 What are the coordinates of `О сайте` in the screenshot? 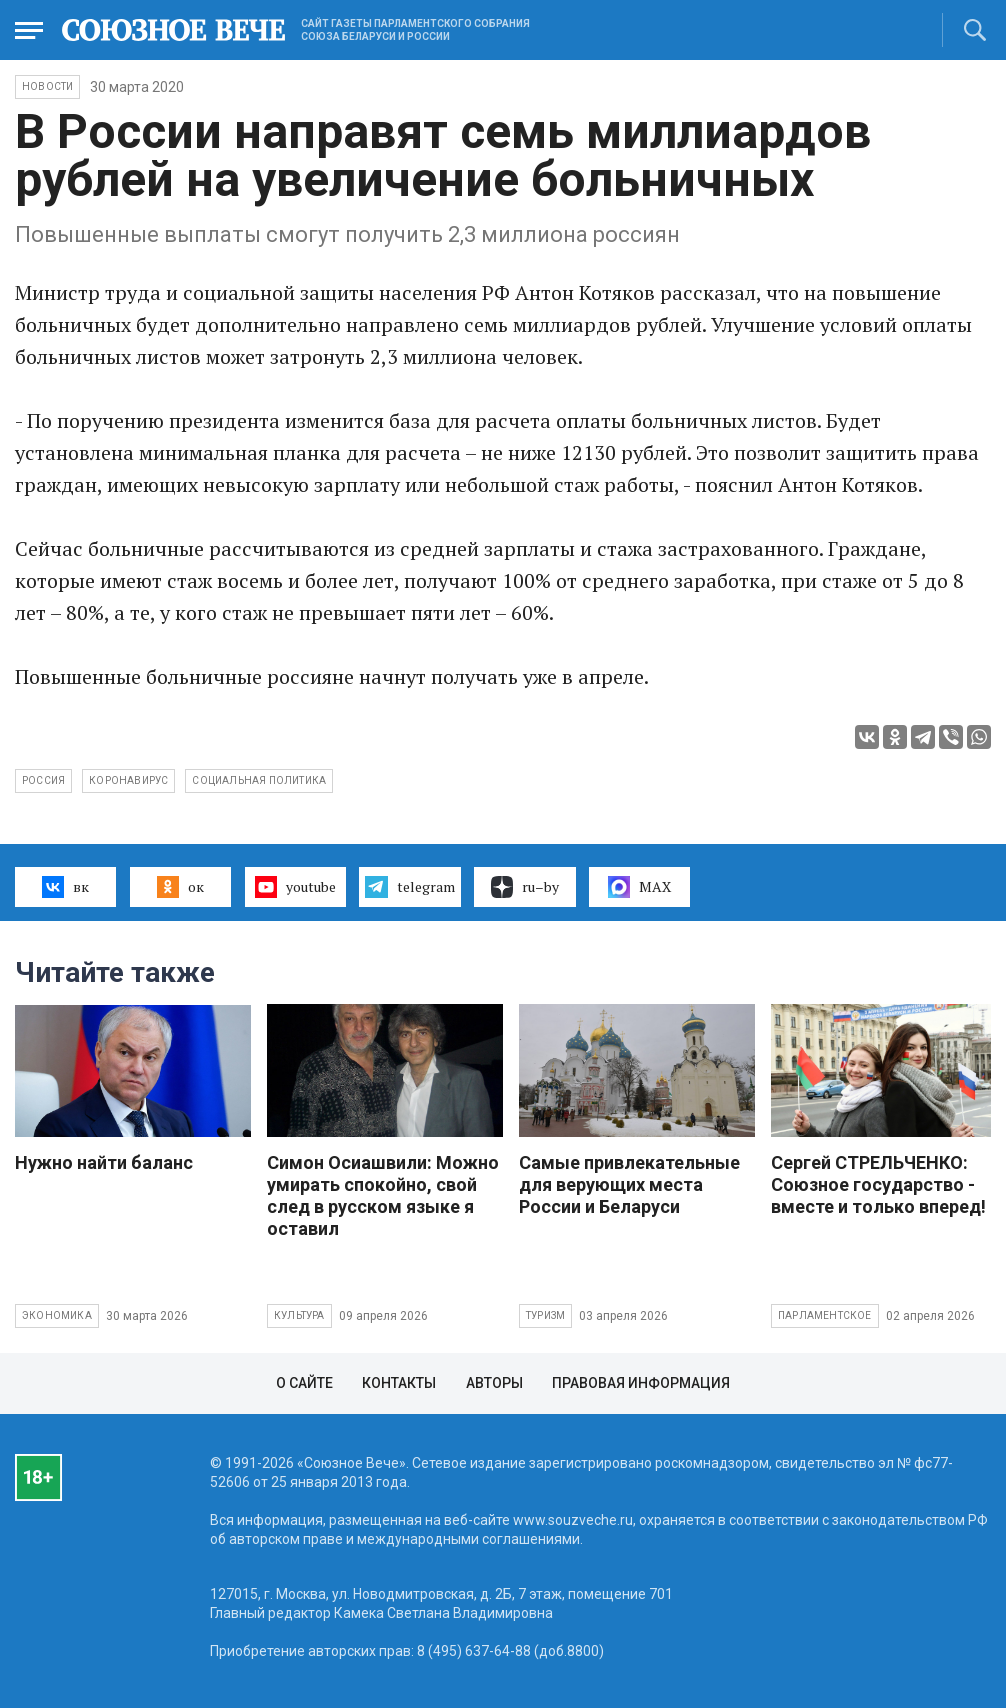 It's located at (304, 1383).